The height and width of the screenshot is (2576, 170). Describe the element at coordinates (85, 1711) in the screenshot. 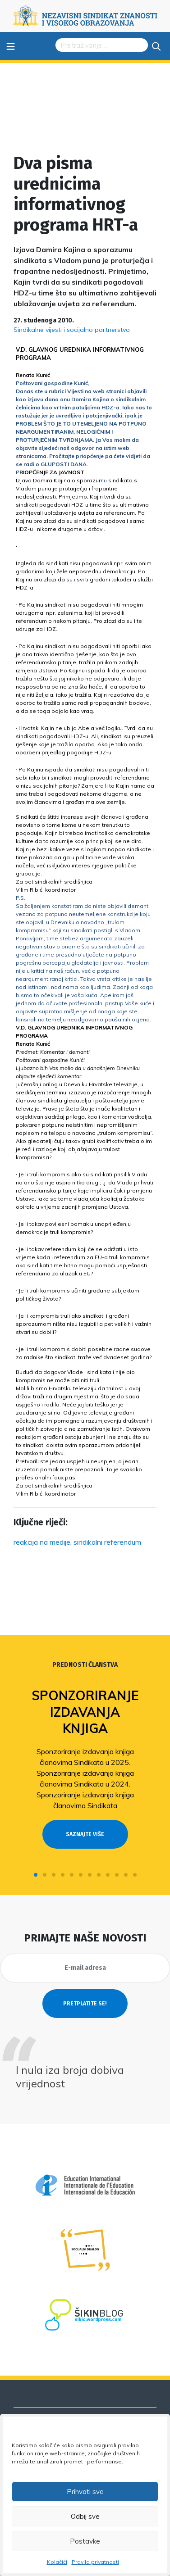

I see `Sponzoriranje izdavanja knjiga` at that location.